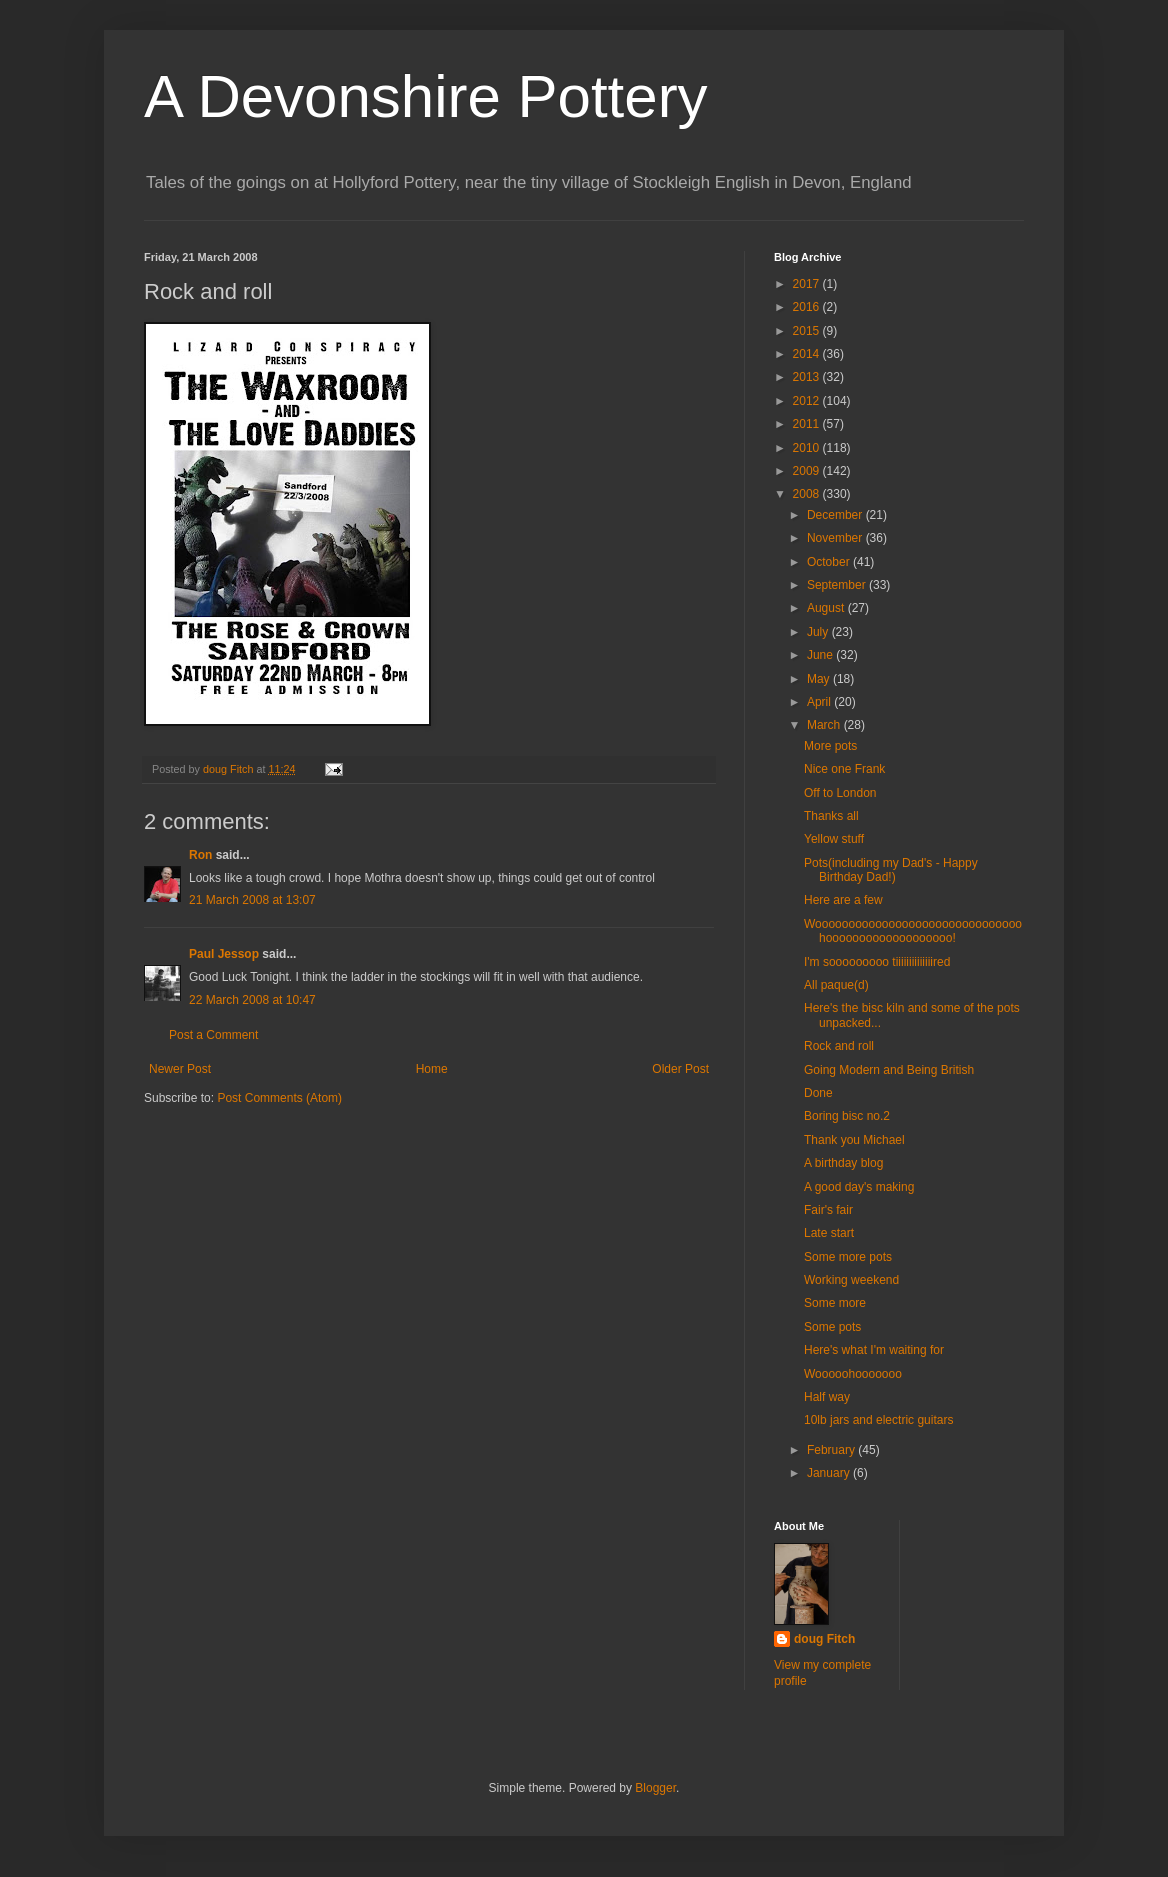 This screenshot has width=1168, height=1877. I want to click on Thank you Michael, so click(854, 1140).